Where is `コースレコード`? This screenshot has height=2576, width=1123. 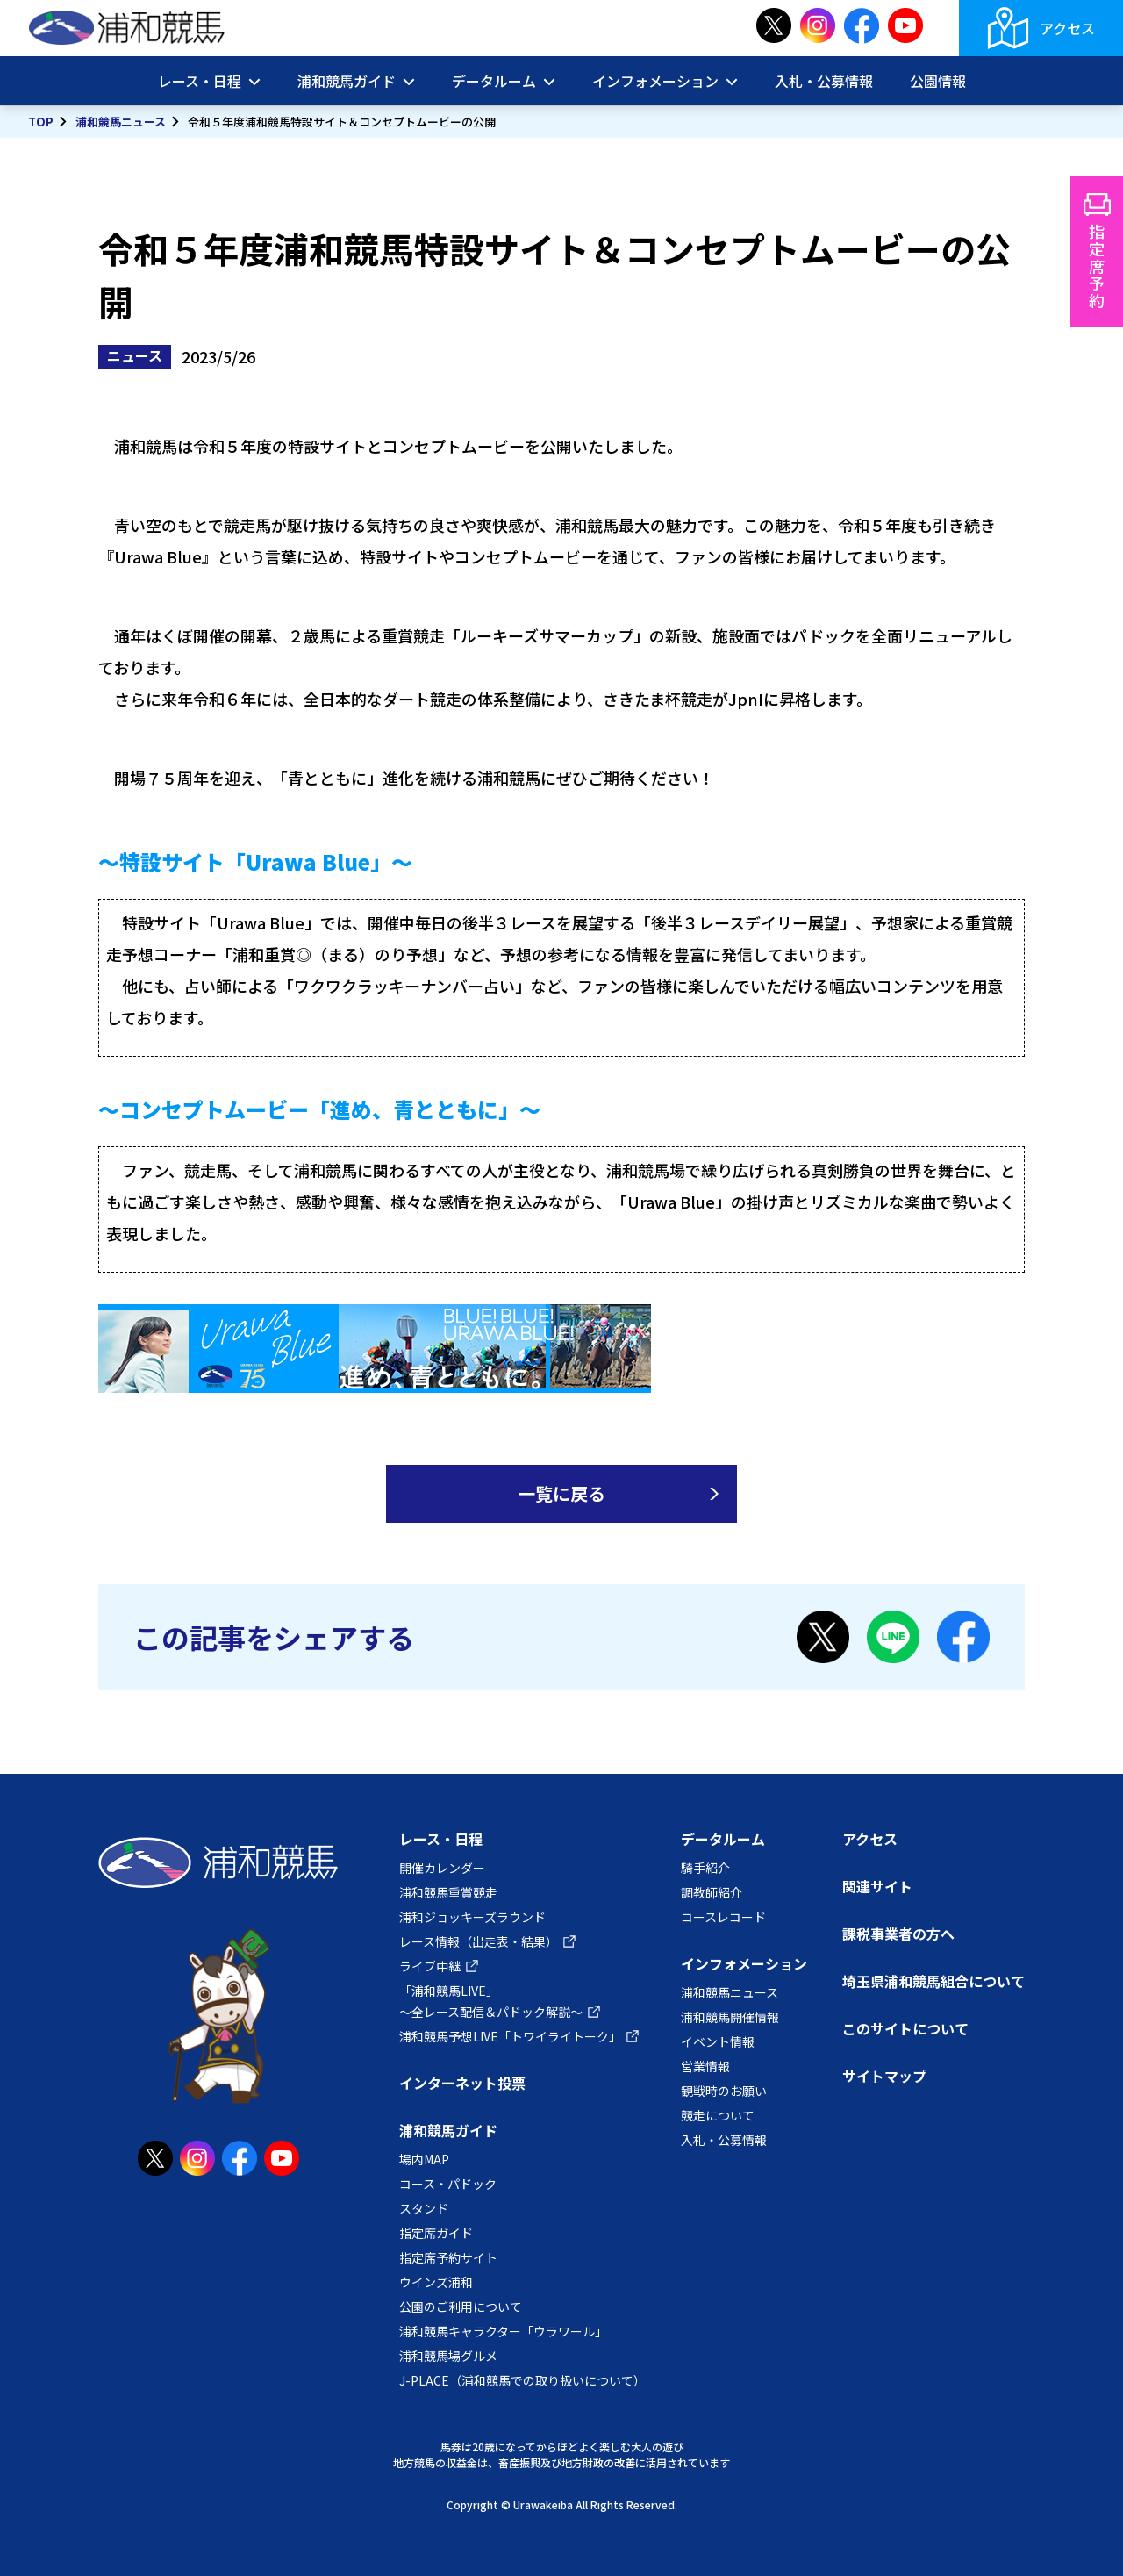
コースレコード is located at coordinates (723, 1917).